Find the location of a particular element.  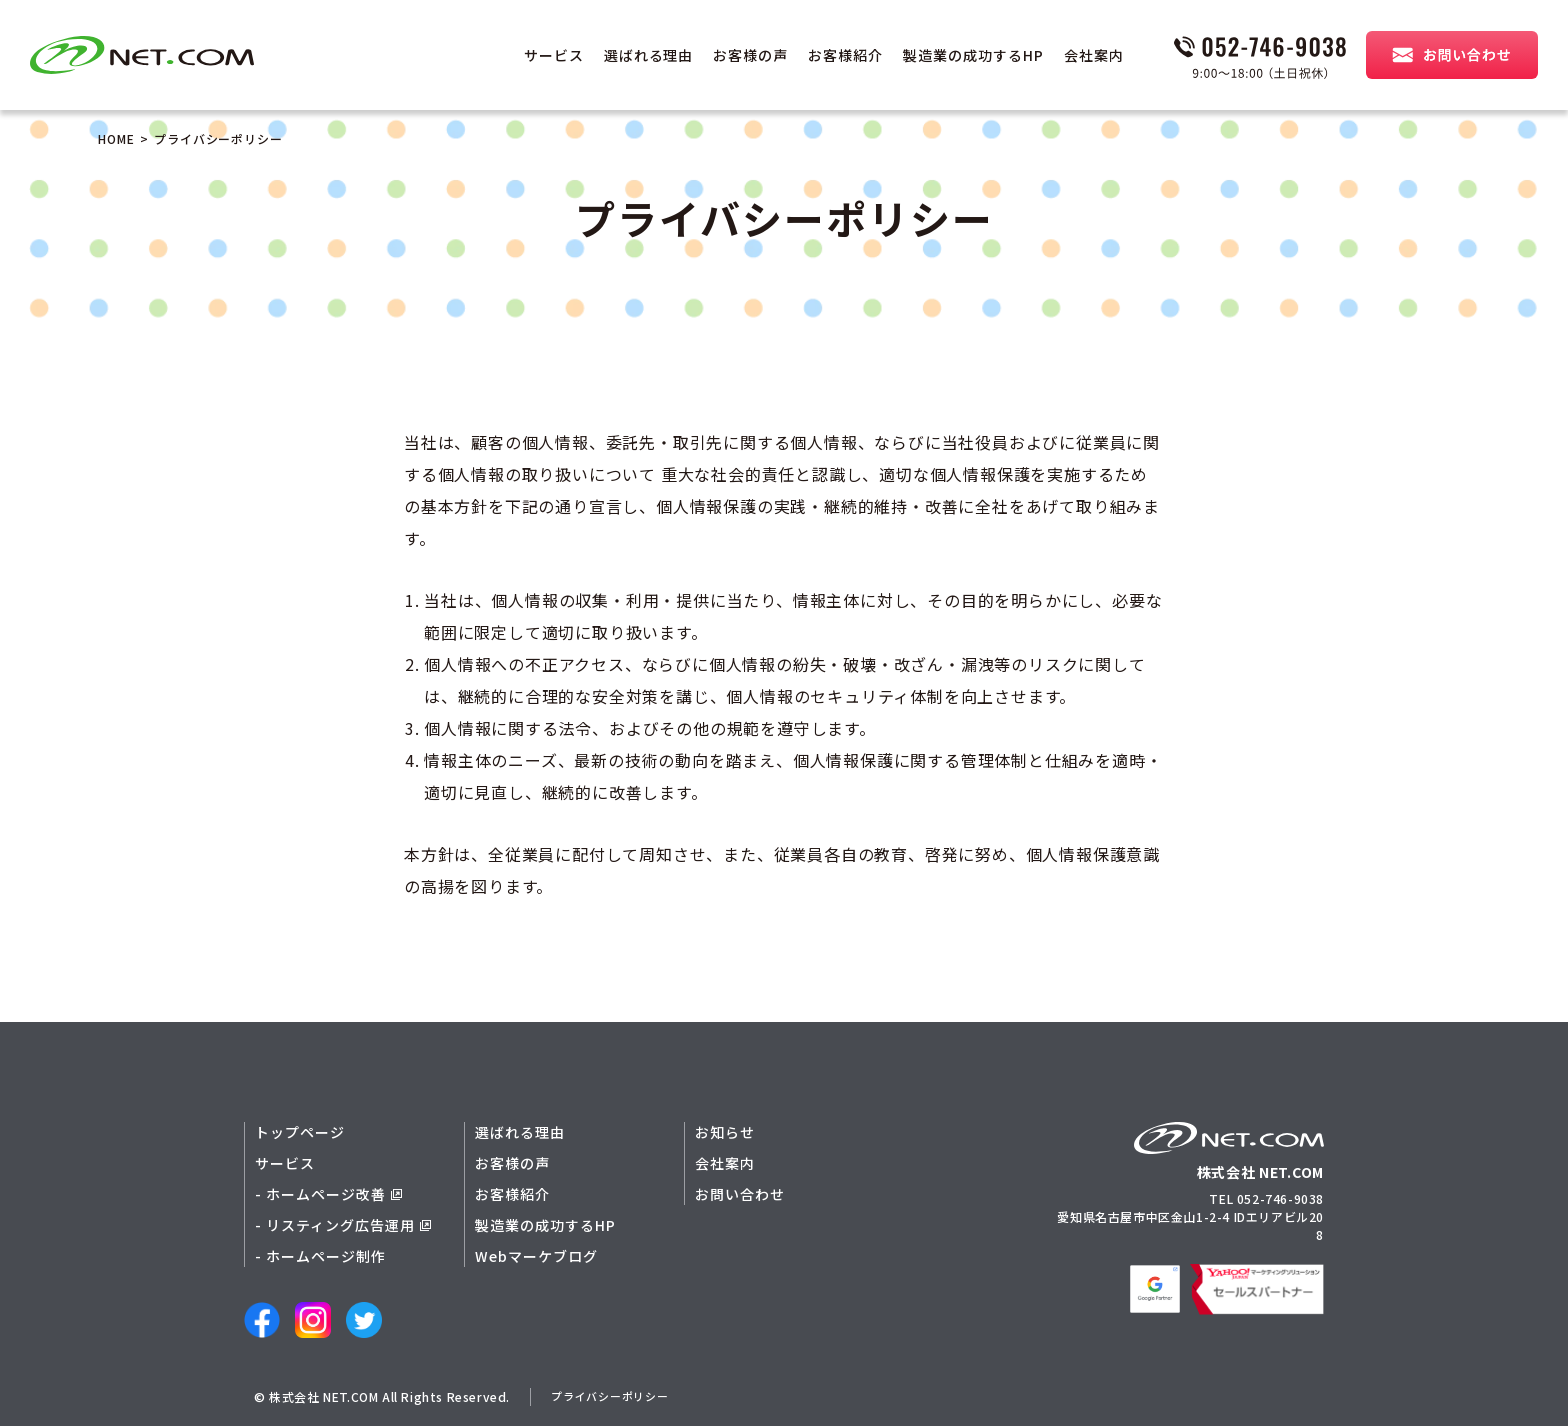

選ばれる理由 is located at coordinates (649, 55).